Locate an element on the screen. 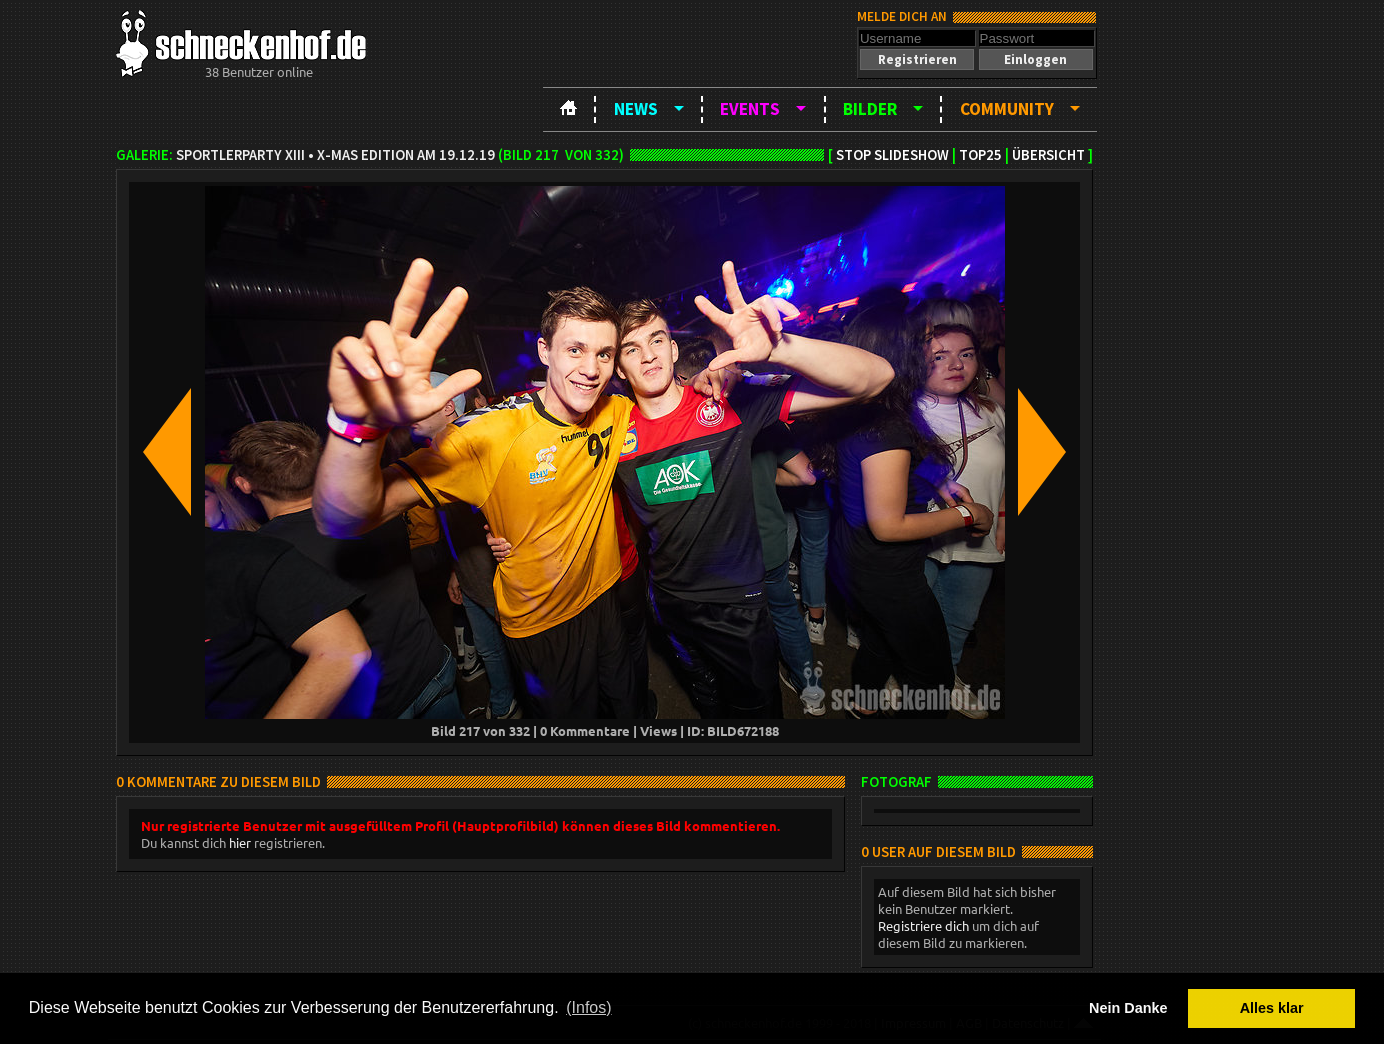 This screenshot has width=1384, height=1044. Registriere dich is located at coordinates (923, 925).